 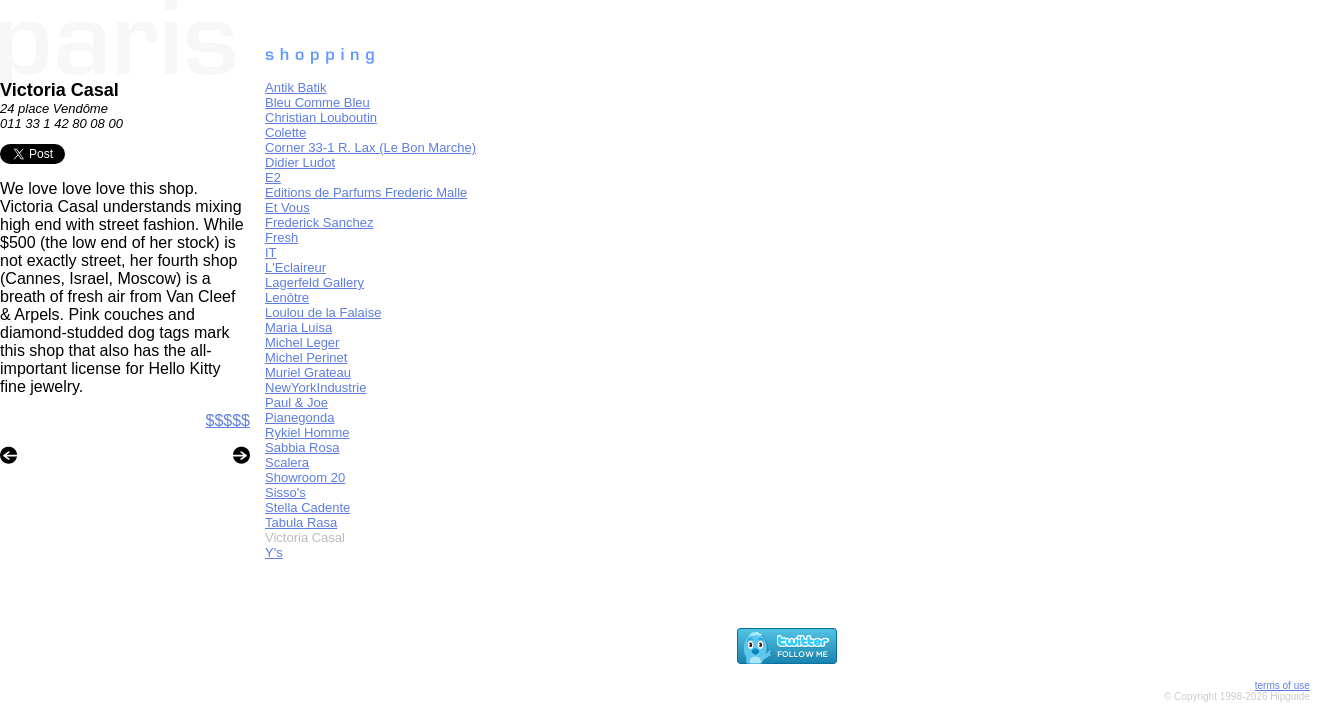 What do you see at coordinates (295, 87) in the screenshot?
I see `Antik Batik` at bounding box center [295, 87].